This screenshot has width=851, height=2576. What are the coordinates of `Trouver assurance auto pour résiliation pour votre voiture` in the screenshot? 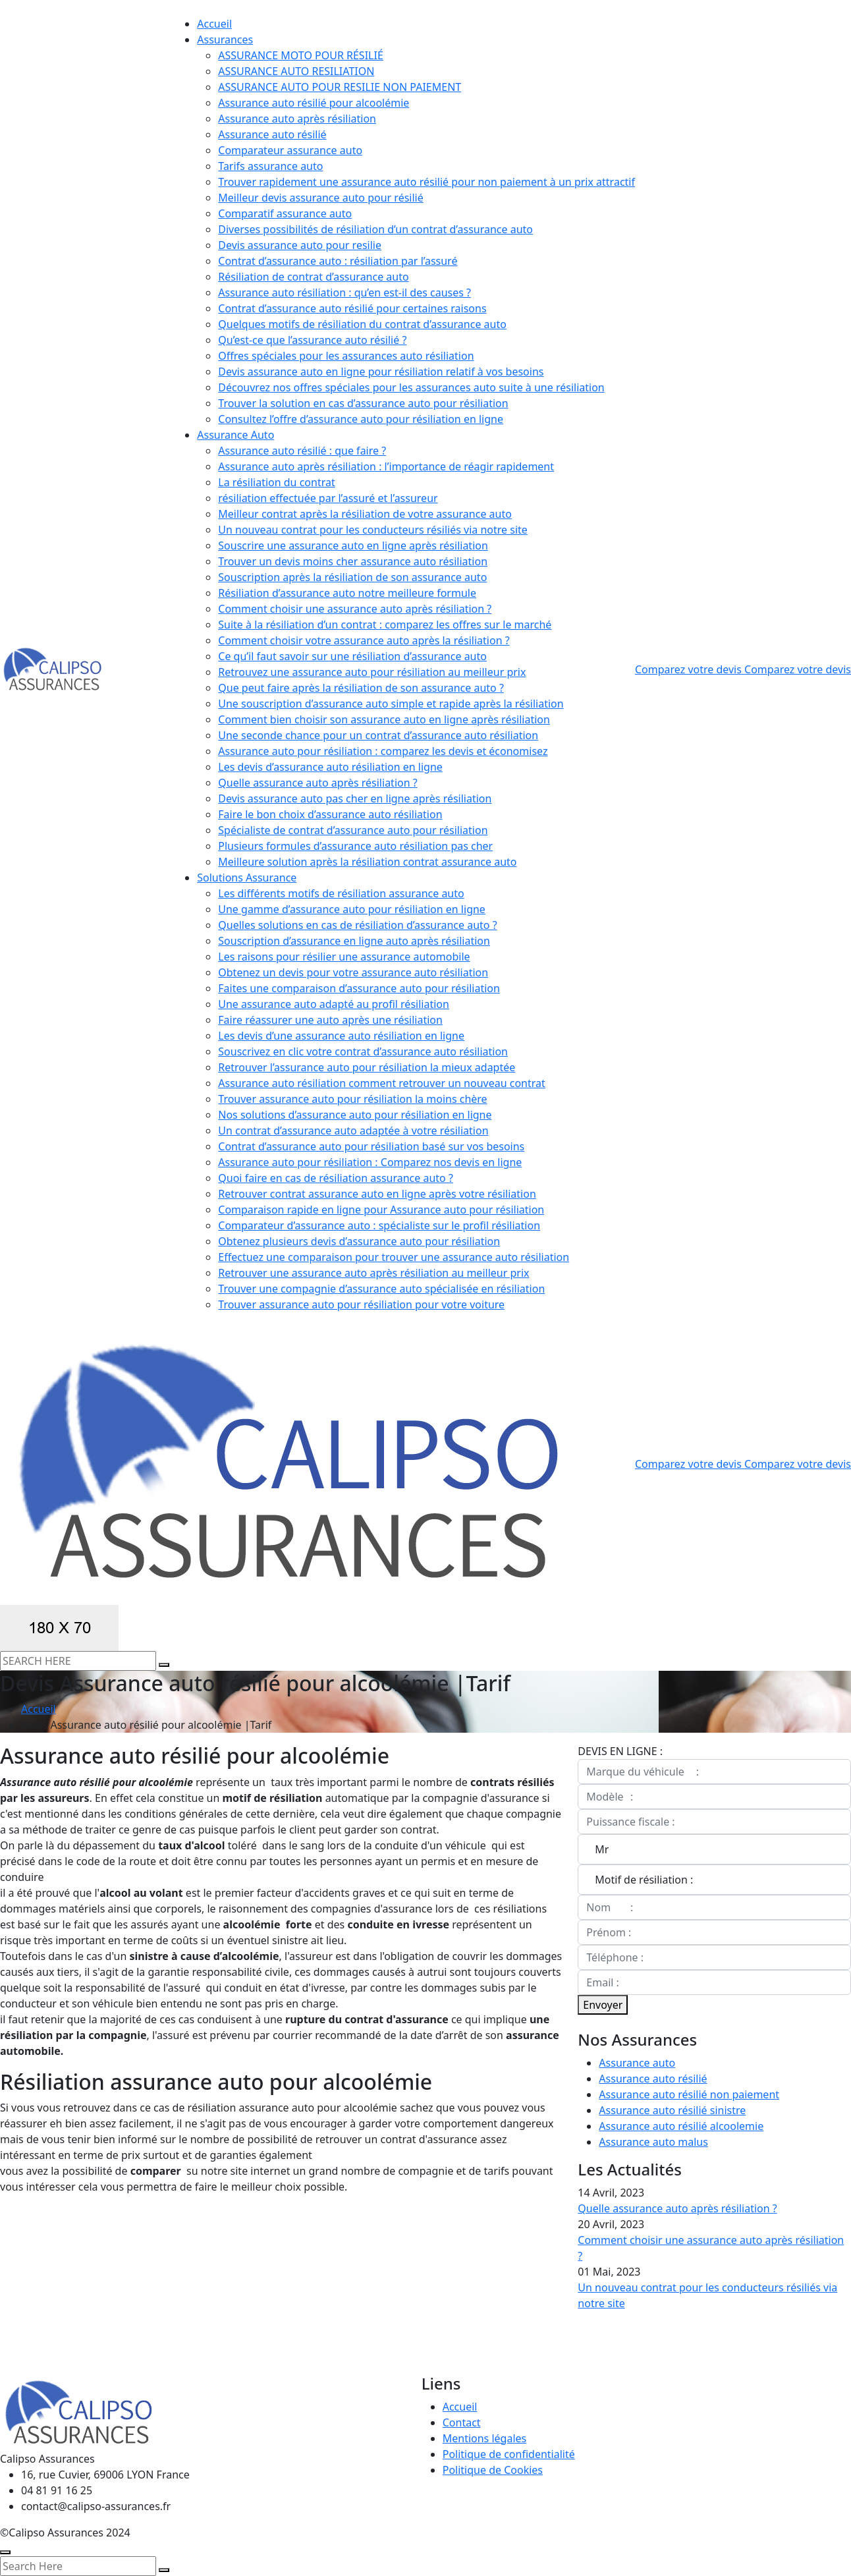 It's located at (361, 1304).